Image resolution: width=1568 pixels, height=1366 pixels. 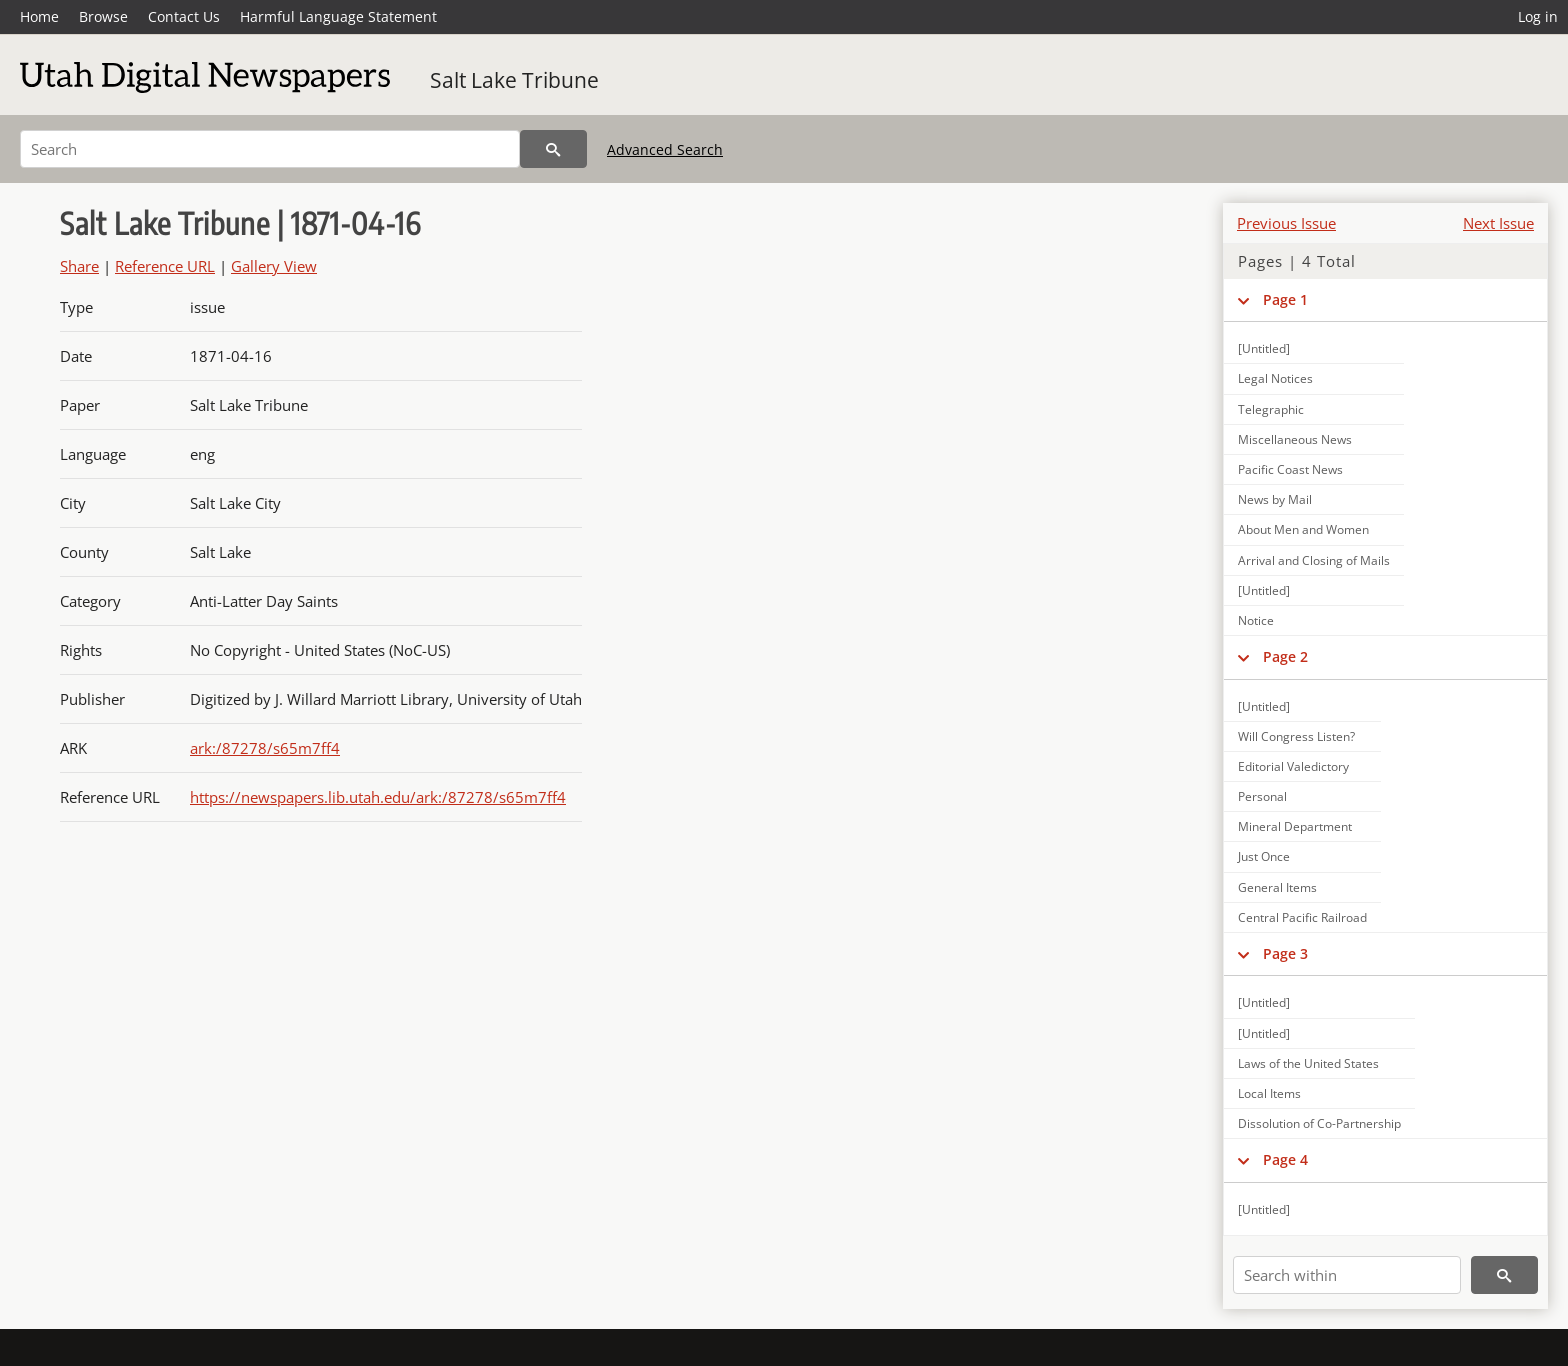 What do you see at coordinates (338, 16) in the screenshot?
I see `Harmful Language Statement` at bounding box center [338, 16].